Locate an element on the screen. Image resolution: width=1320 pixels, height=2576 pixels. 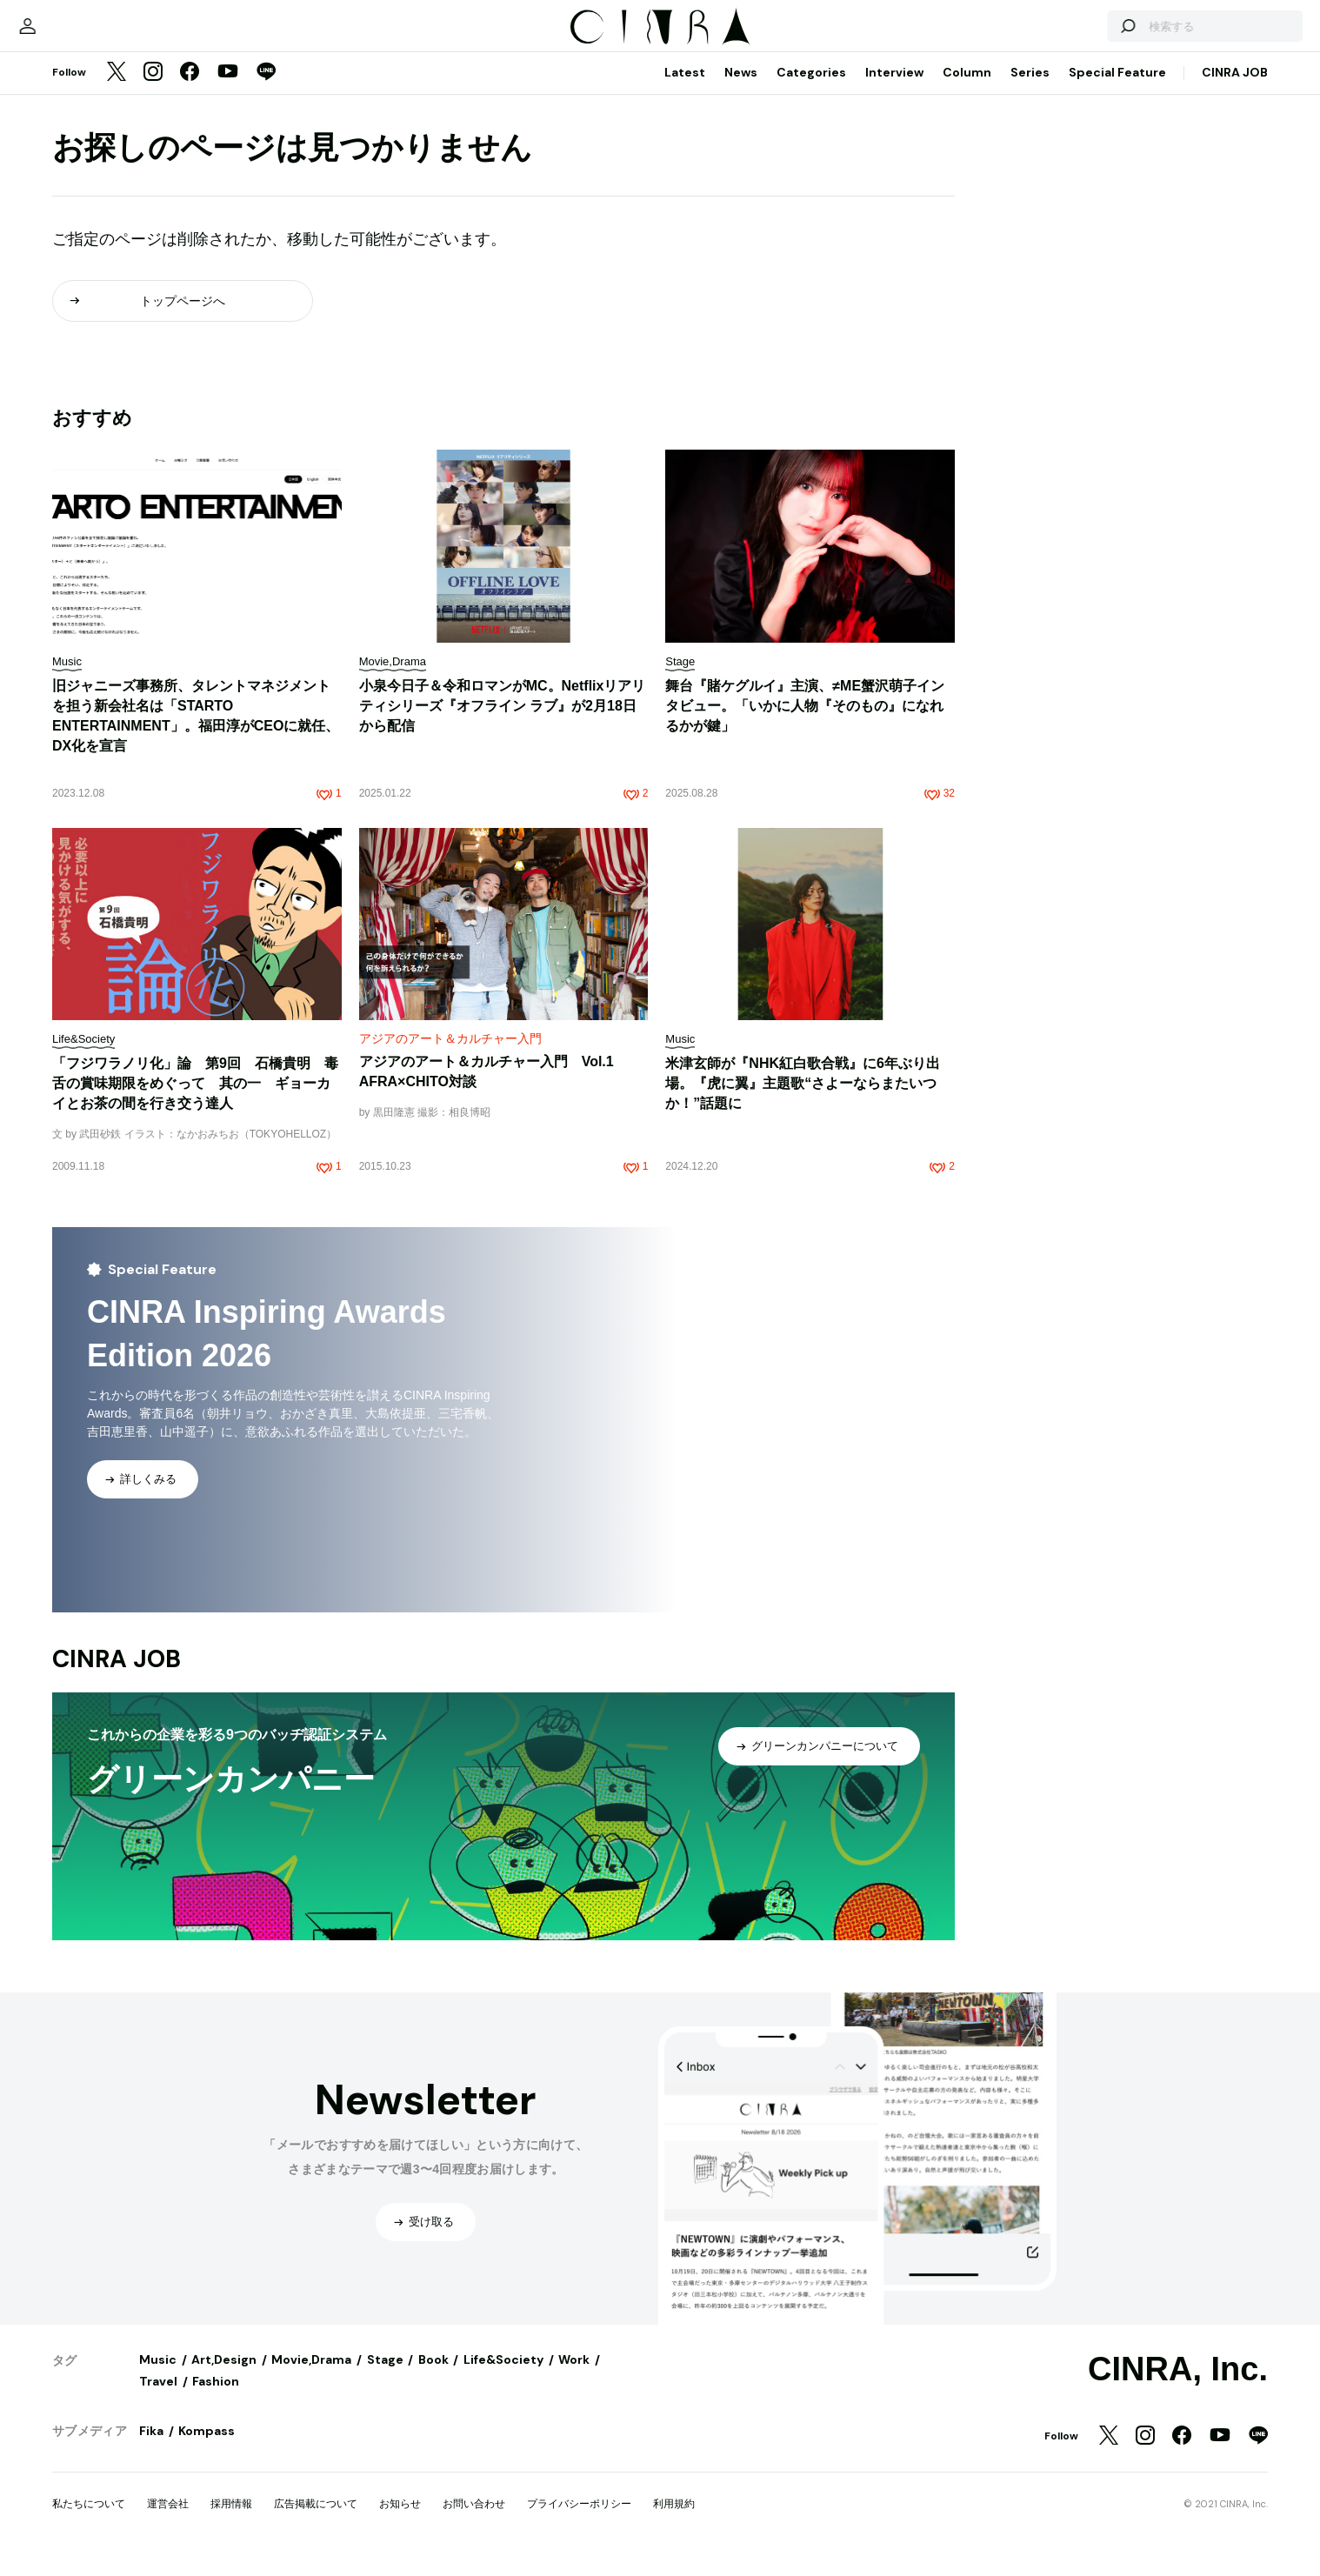
Special Feature is located at coordinates (1117, 89).